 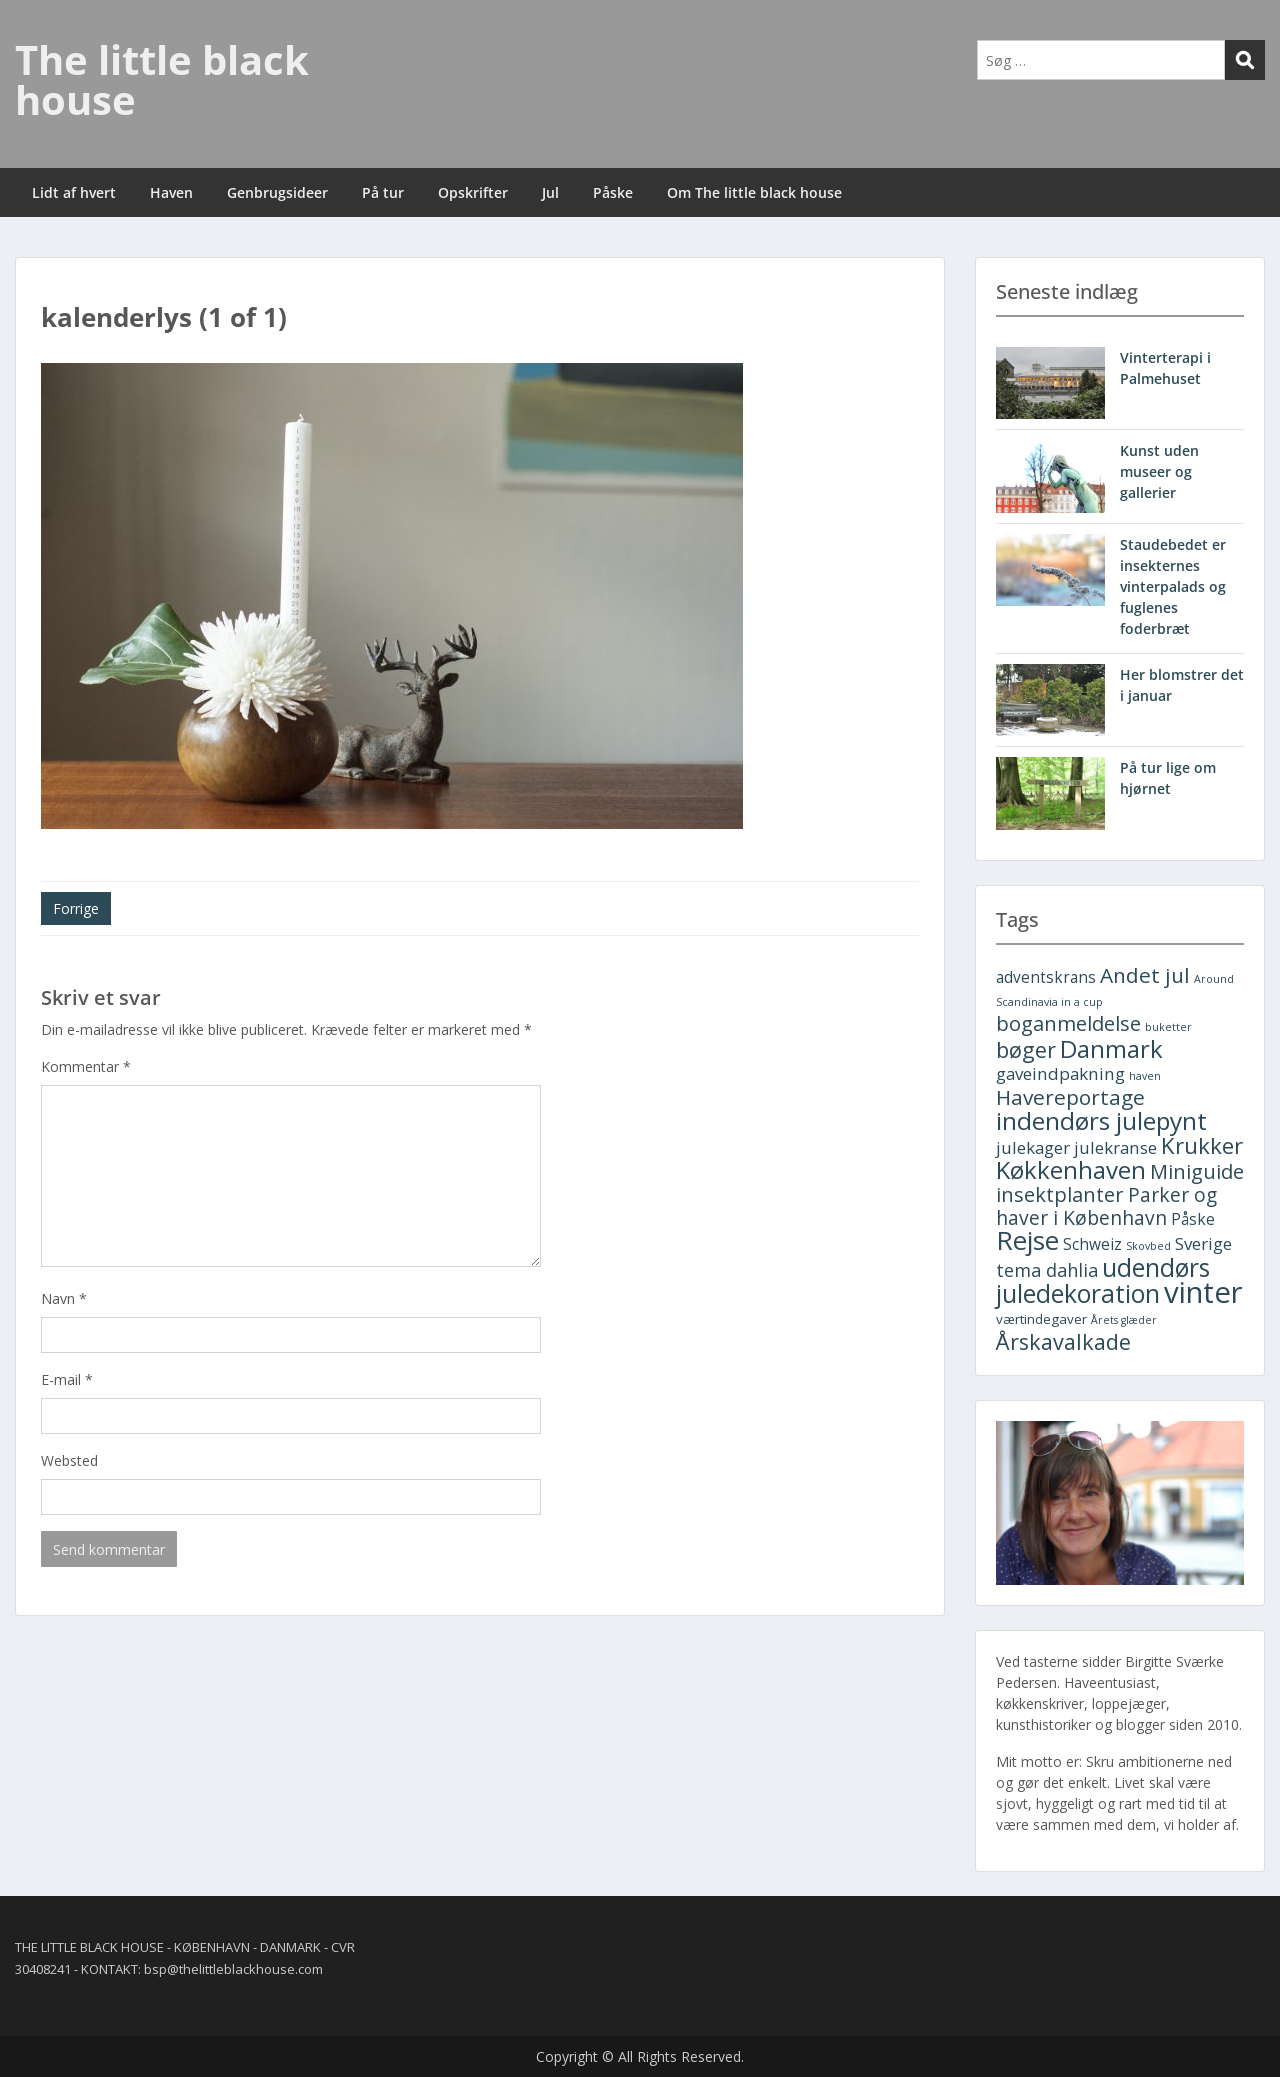 I want to click on Kunst uden museer og gallerier, so click(x=1159, y=471).